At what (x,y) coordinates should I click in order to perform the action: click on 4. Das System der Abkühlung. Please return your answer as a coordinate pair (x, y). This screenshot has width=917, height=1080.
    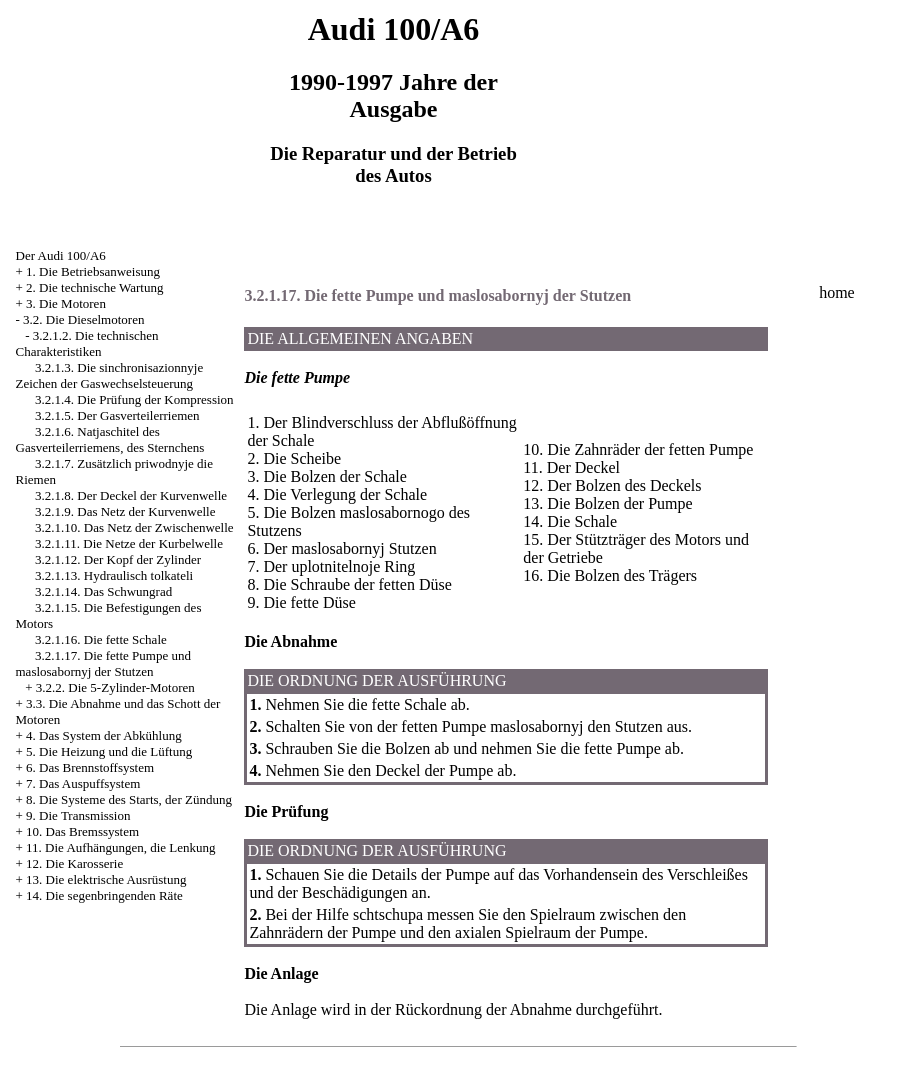
    Looking at the image, I should click on (104, 735).